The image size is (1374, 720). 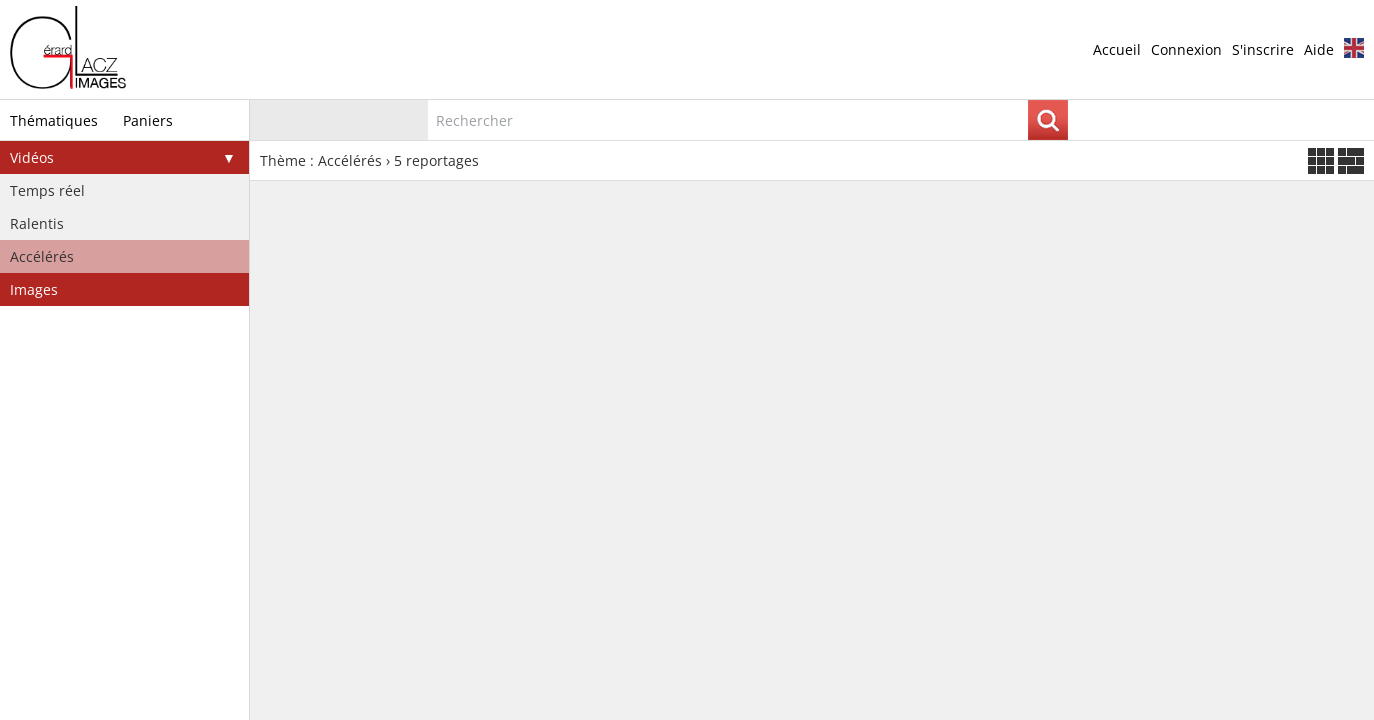 I want to click on Vidéos, so click(x=32, y=157).